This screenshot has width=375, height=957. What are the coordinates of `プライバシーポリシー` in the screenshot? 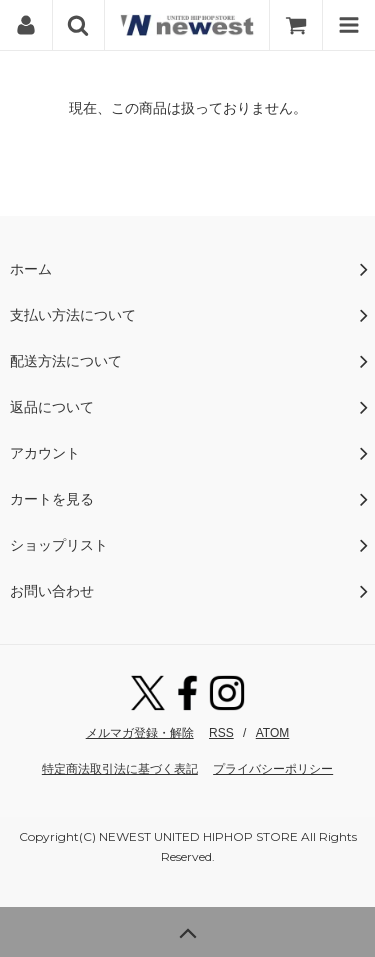 It's located at (273, 769).